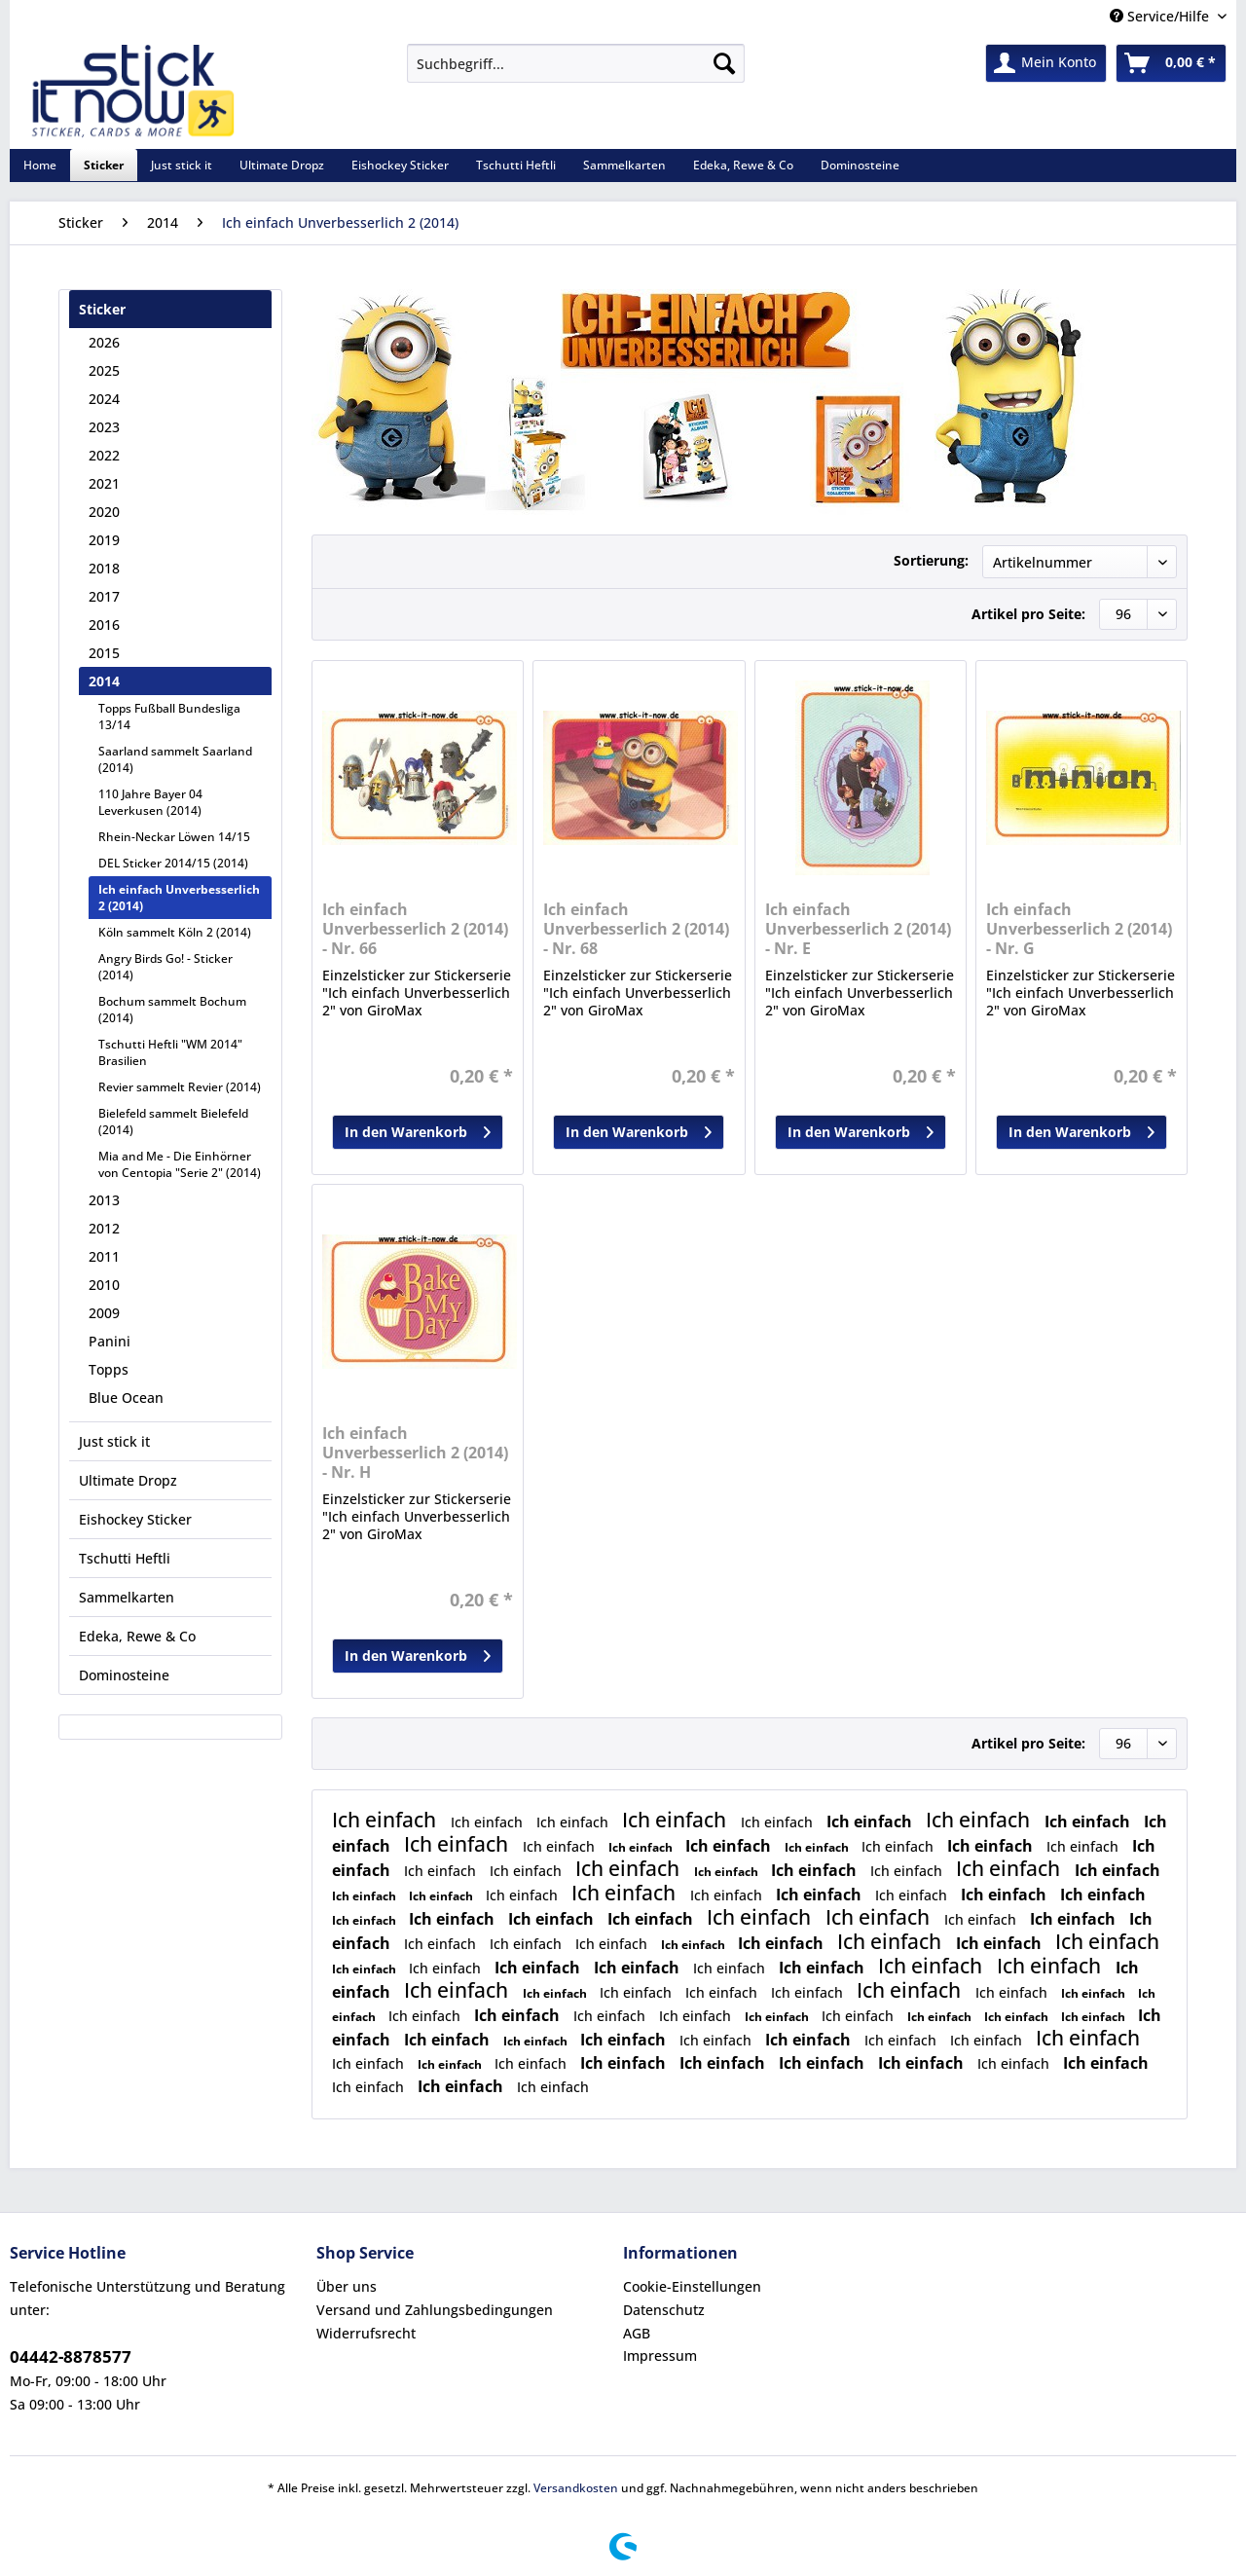 The image size is (1246, 2576). Describe the element at coordinates (109, 1341) in the screenshot. I see `Panini` at that location.